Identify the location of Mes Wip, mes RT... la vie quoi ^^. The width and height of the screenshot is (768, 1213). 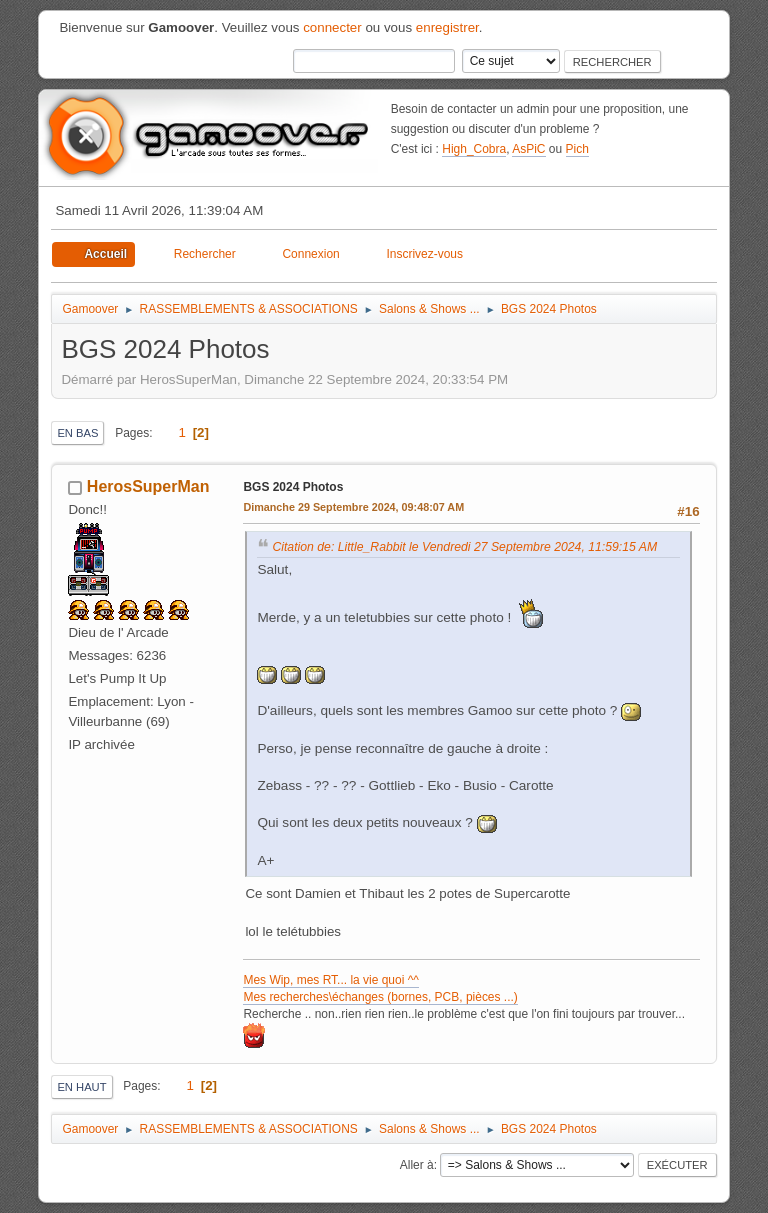
(331, 980).